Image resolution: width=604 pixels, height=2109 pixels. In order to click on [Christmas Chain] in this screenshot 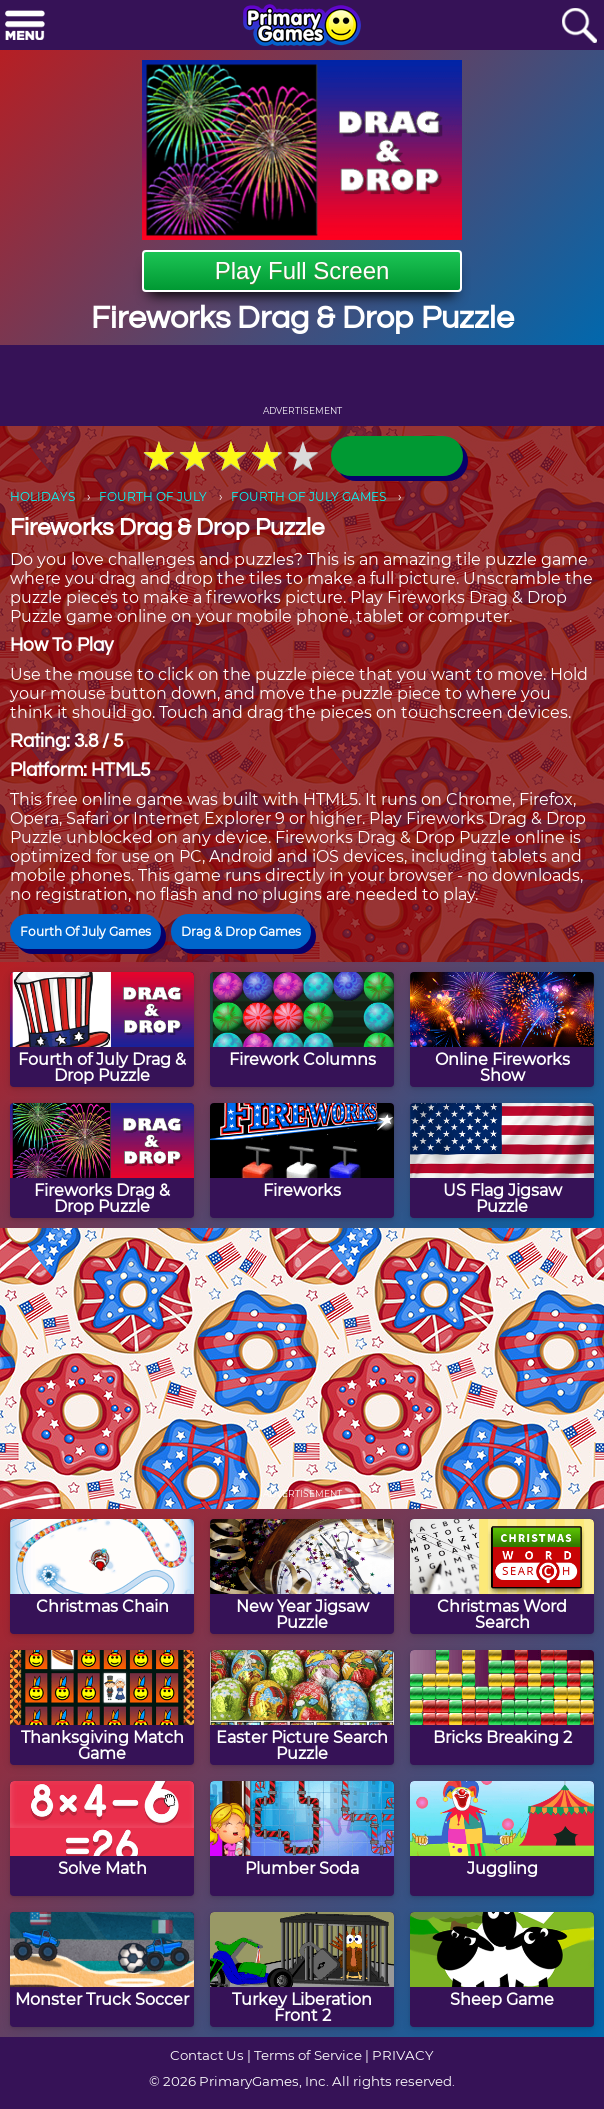, I will do `click(102, 1576)`.